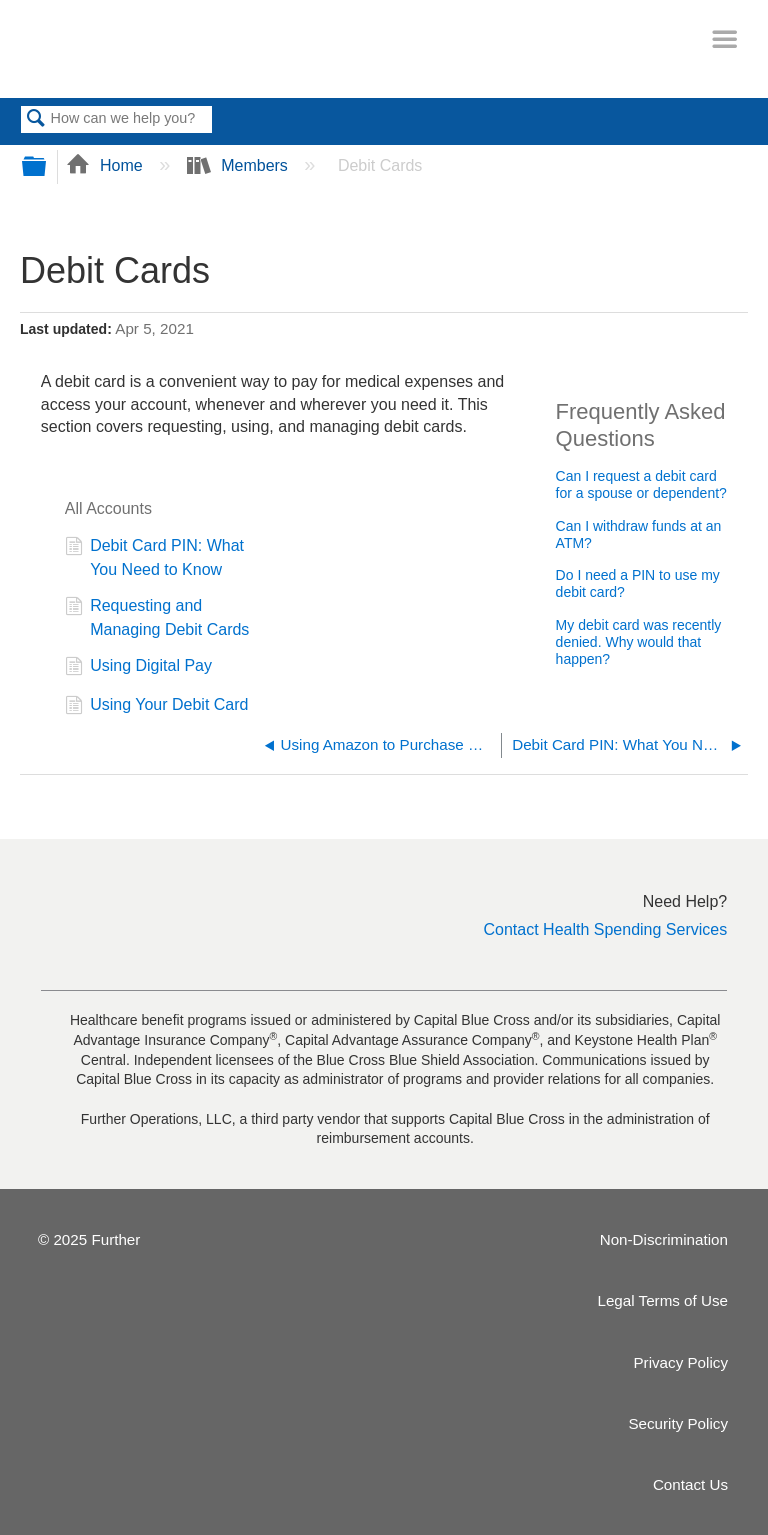  Describe the element at coordinates (138, 668) in the screenshot. I see `Using Digital Pay` at that location.